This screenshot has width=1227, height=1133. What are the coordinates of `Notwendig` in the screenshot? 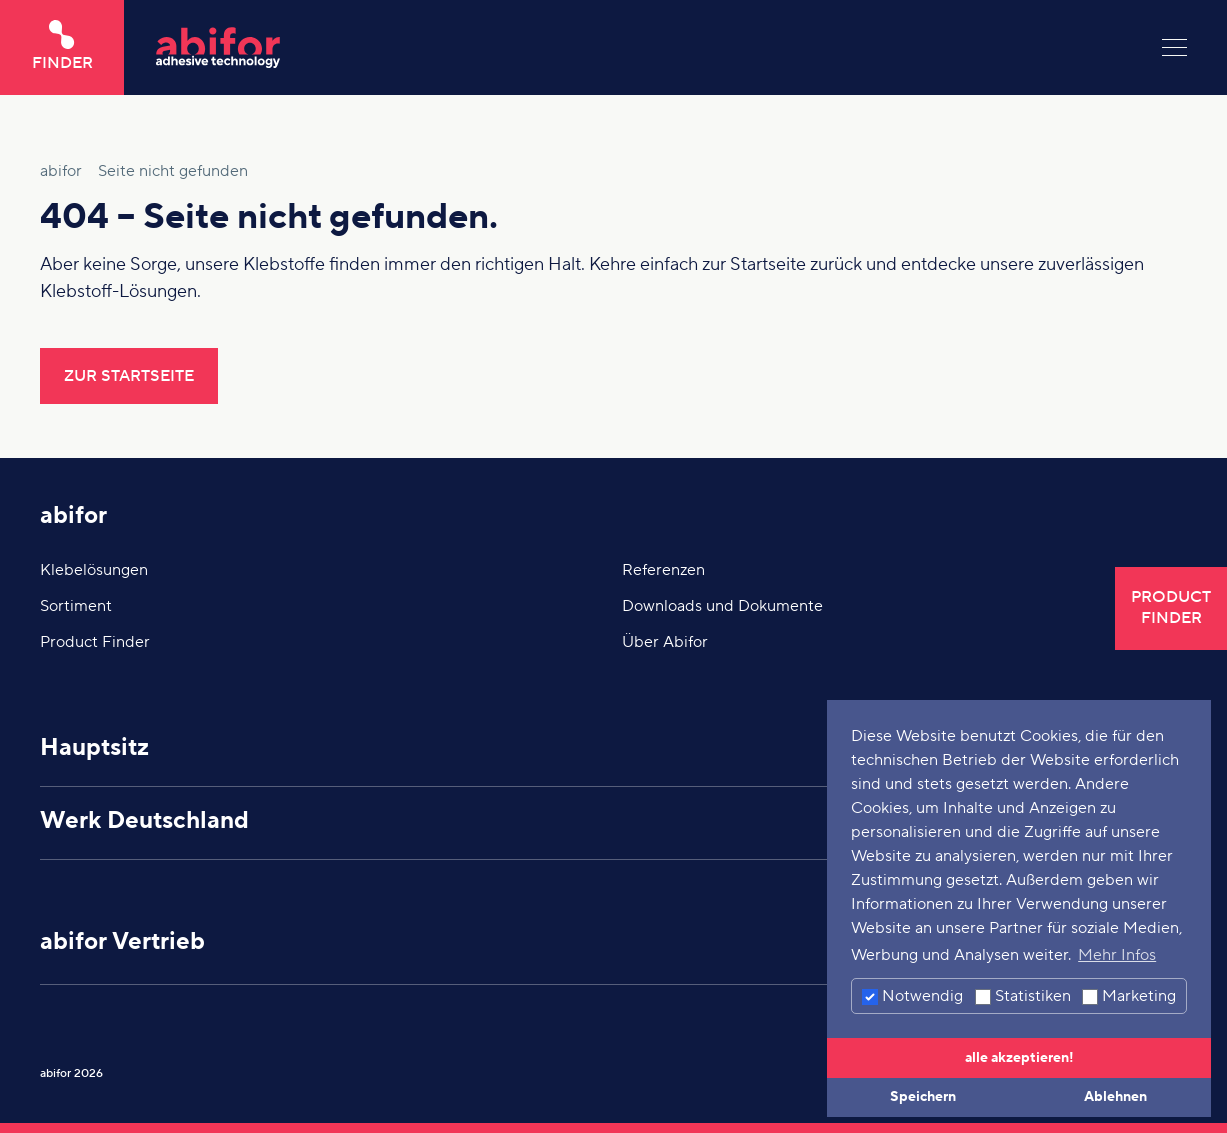 It's located at (912, 996).